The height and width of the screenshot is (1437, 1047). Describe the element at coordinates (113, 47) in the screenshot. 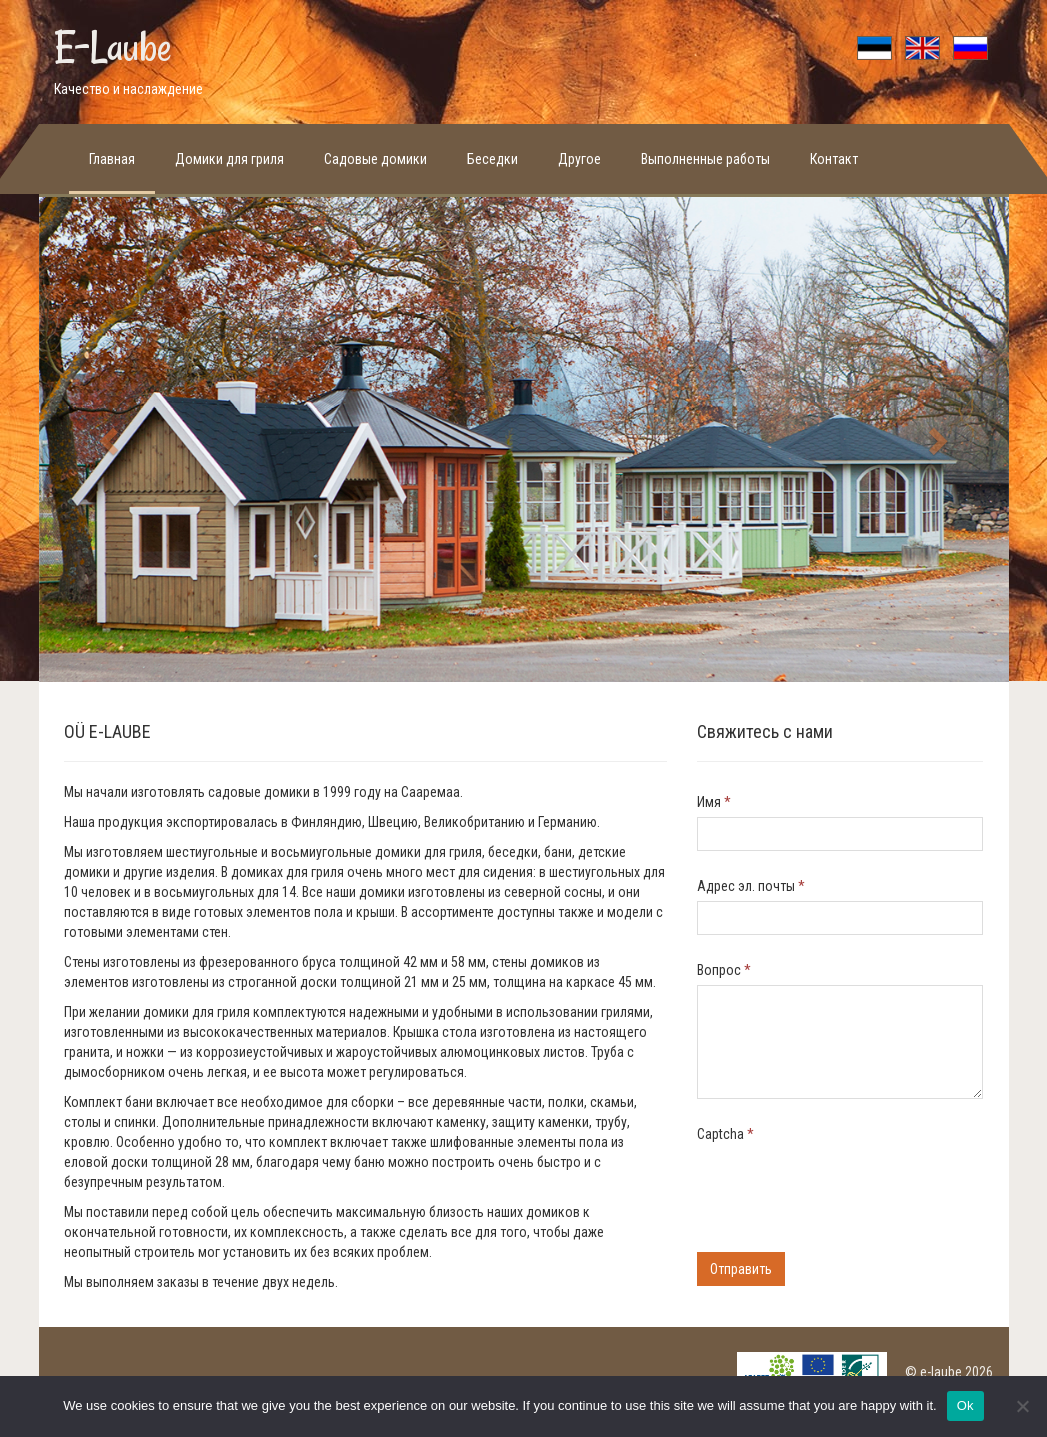

I see `E-Laube` at that location.